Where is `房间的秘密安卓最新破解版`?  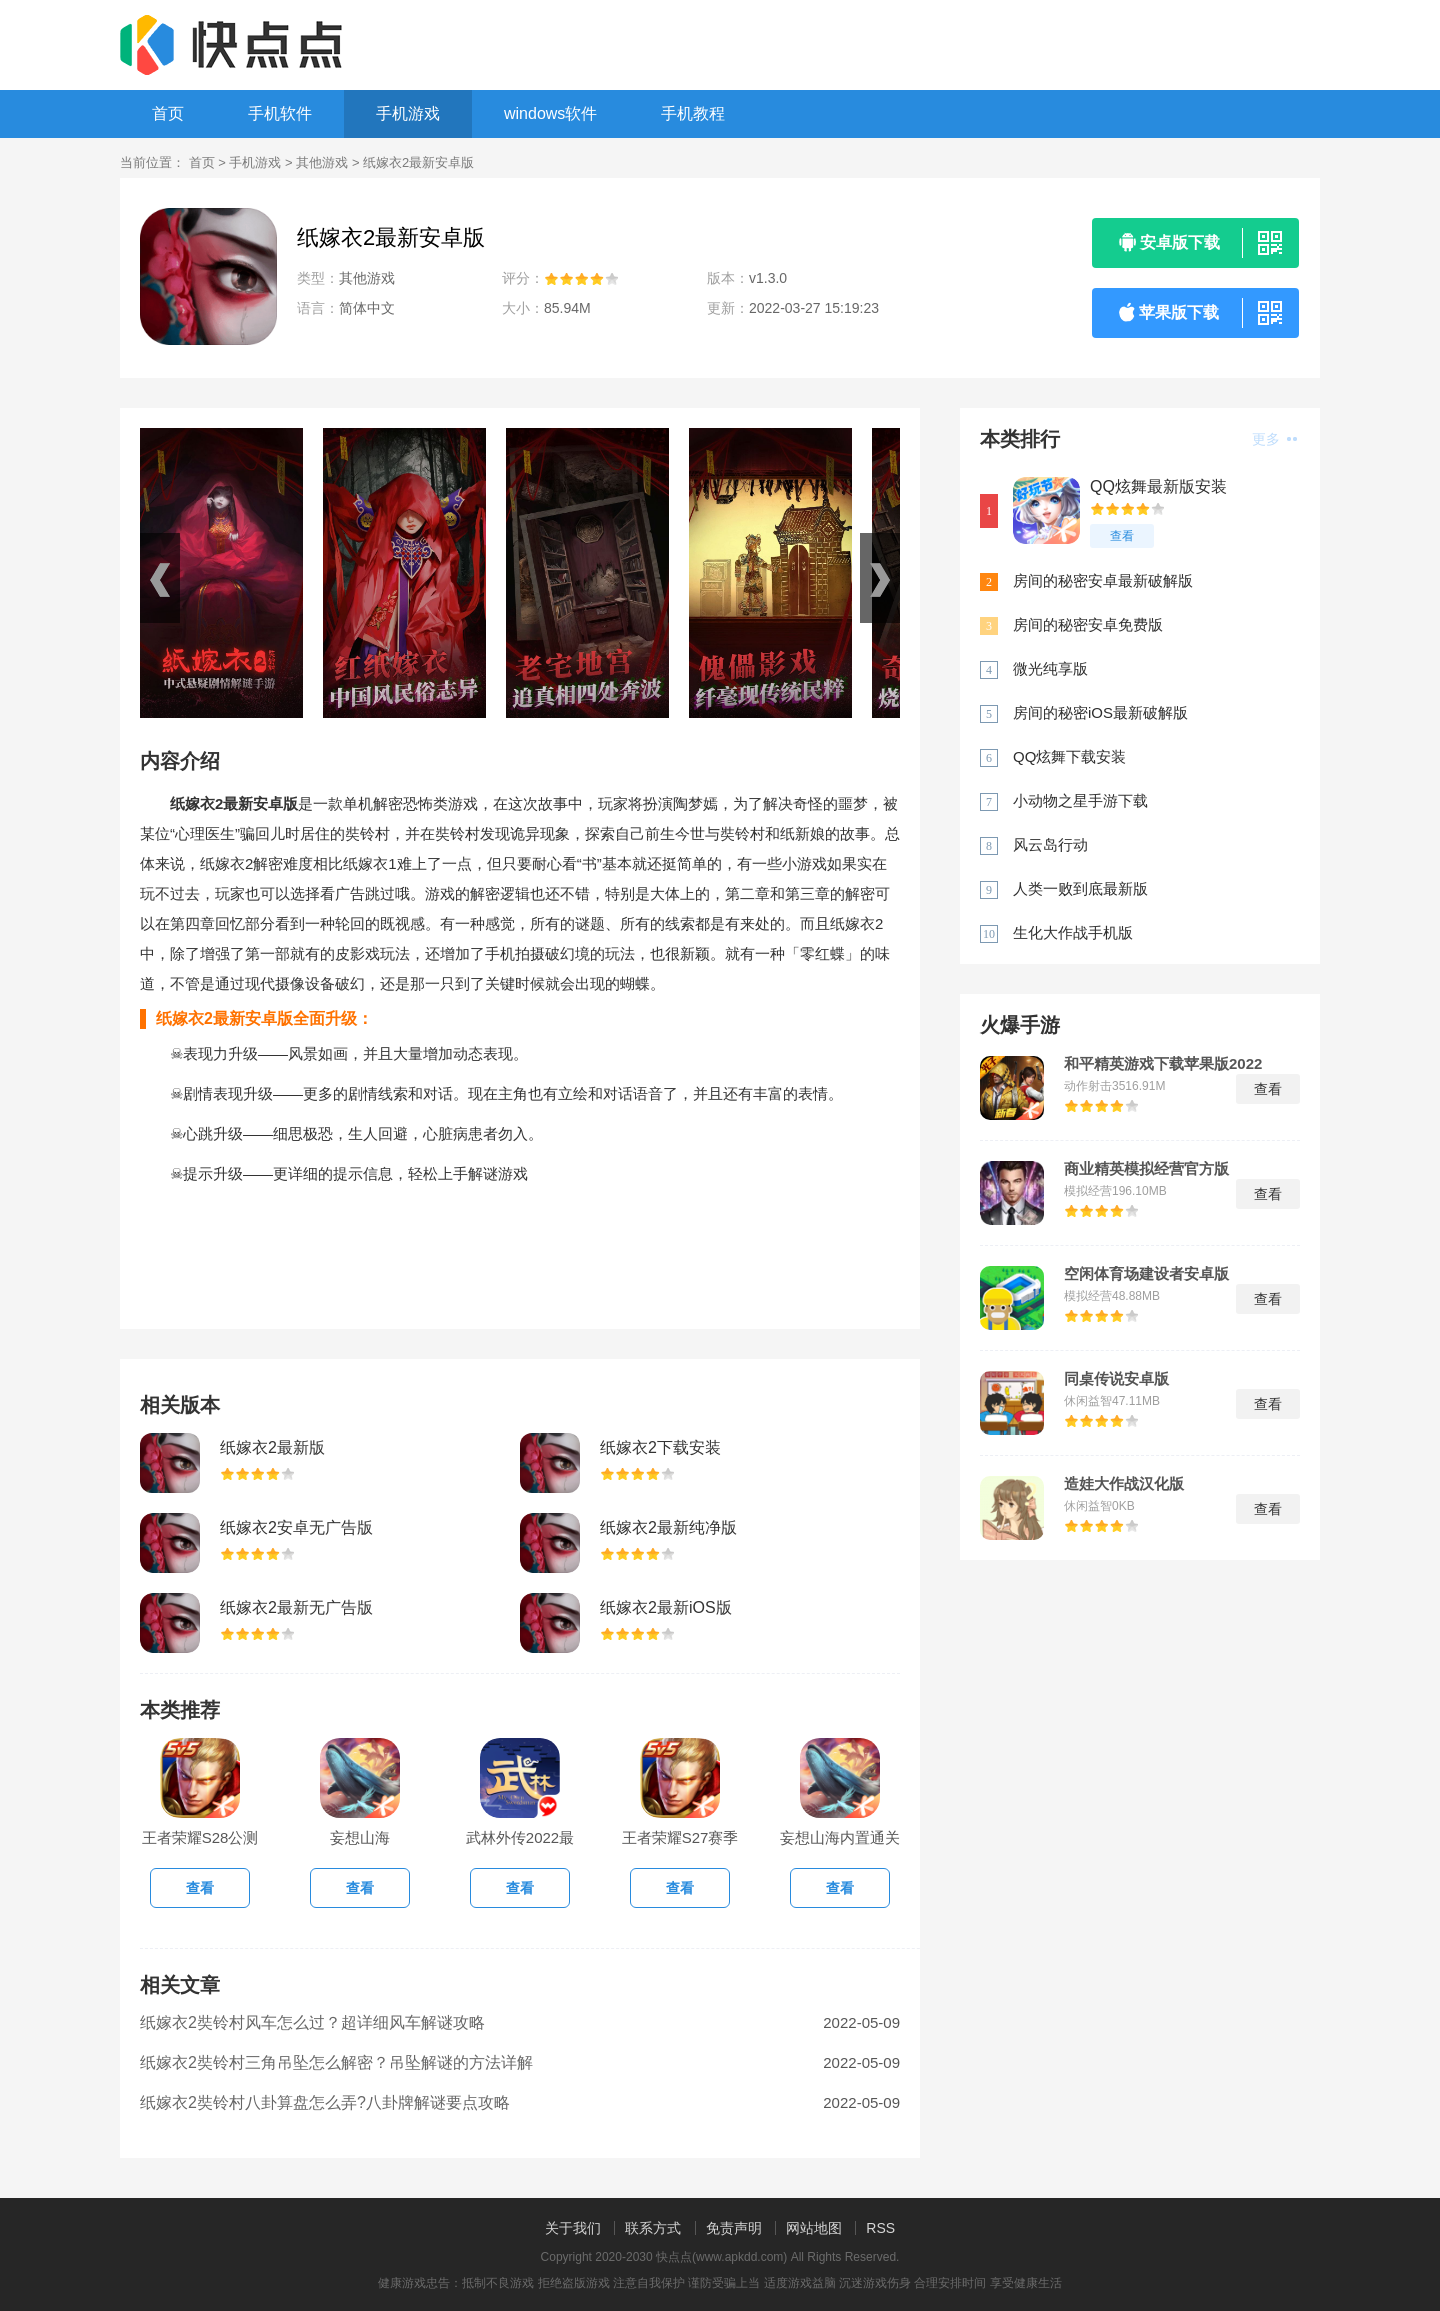
房间的秘密安卓最新破解版 is located at coordinates (1103, 580).